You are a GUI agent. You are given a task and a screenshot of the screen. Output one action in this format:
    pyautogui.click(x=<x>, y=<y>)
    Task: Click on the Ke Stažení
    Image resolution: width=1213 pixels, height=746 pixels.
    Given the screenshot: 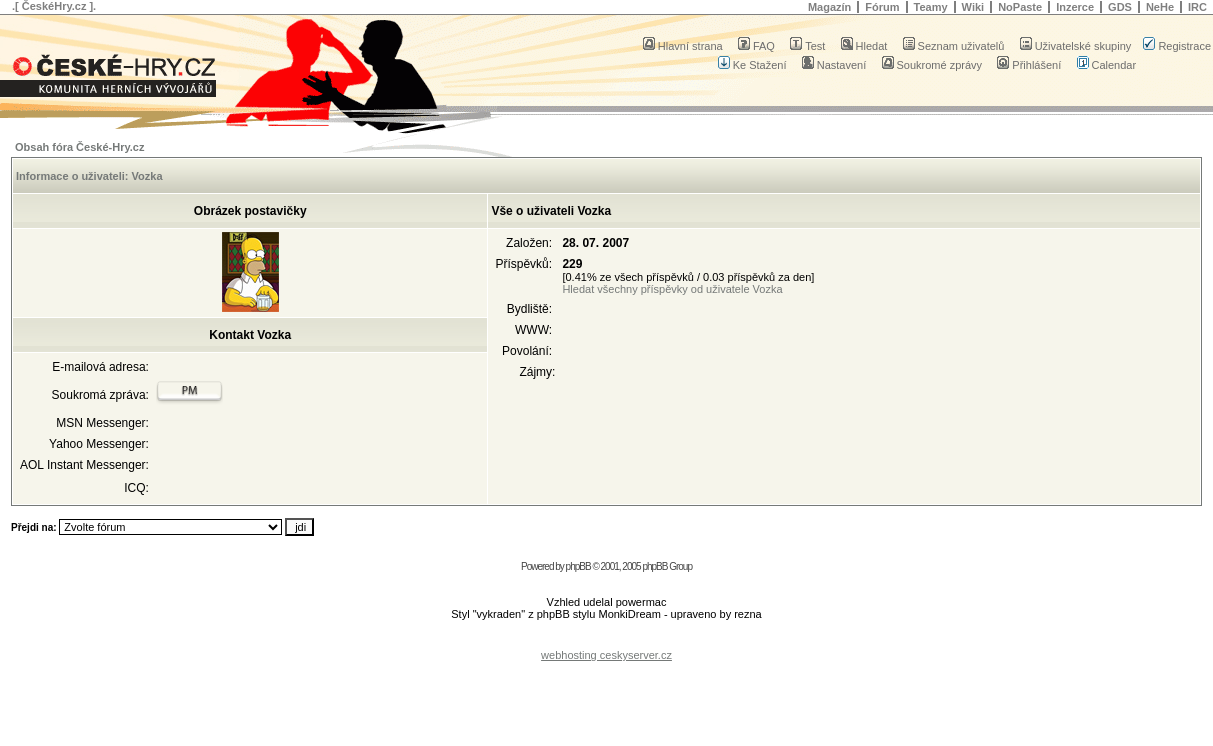 What is the action you would take?
    pyautogui.click(x=752, y=65)
    